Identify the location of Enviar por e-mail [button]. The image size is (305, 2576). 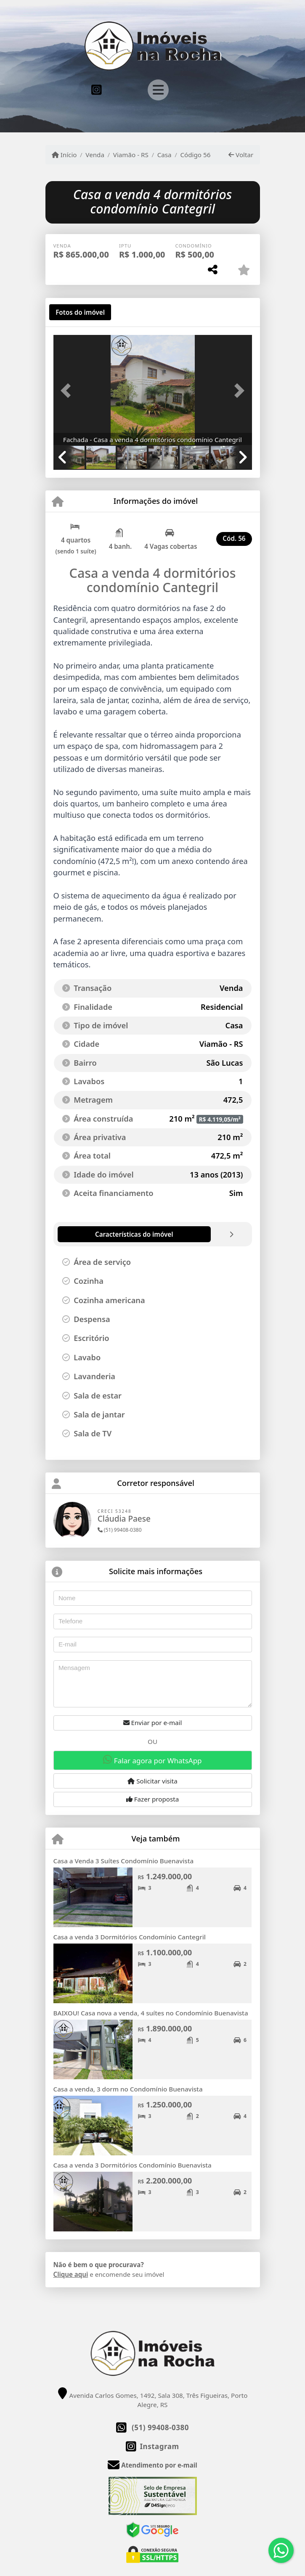
(152, 1722).